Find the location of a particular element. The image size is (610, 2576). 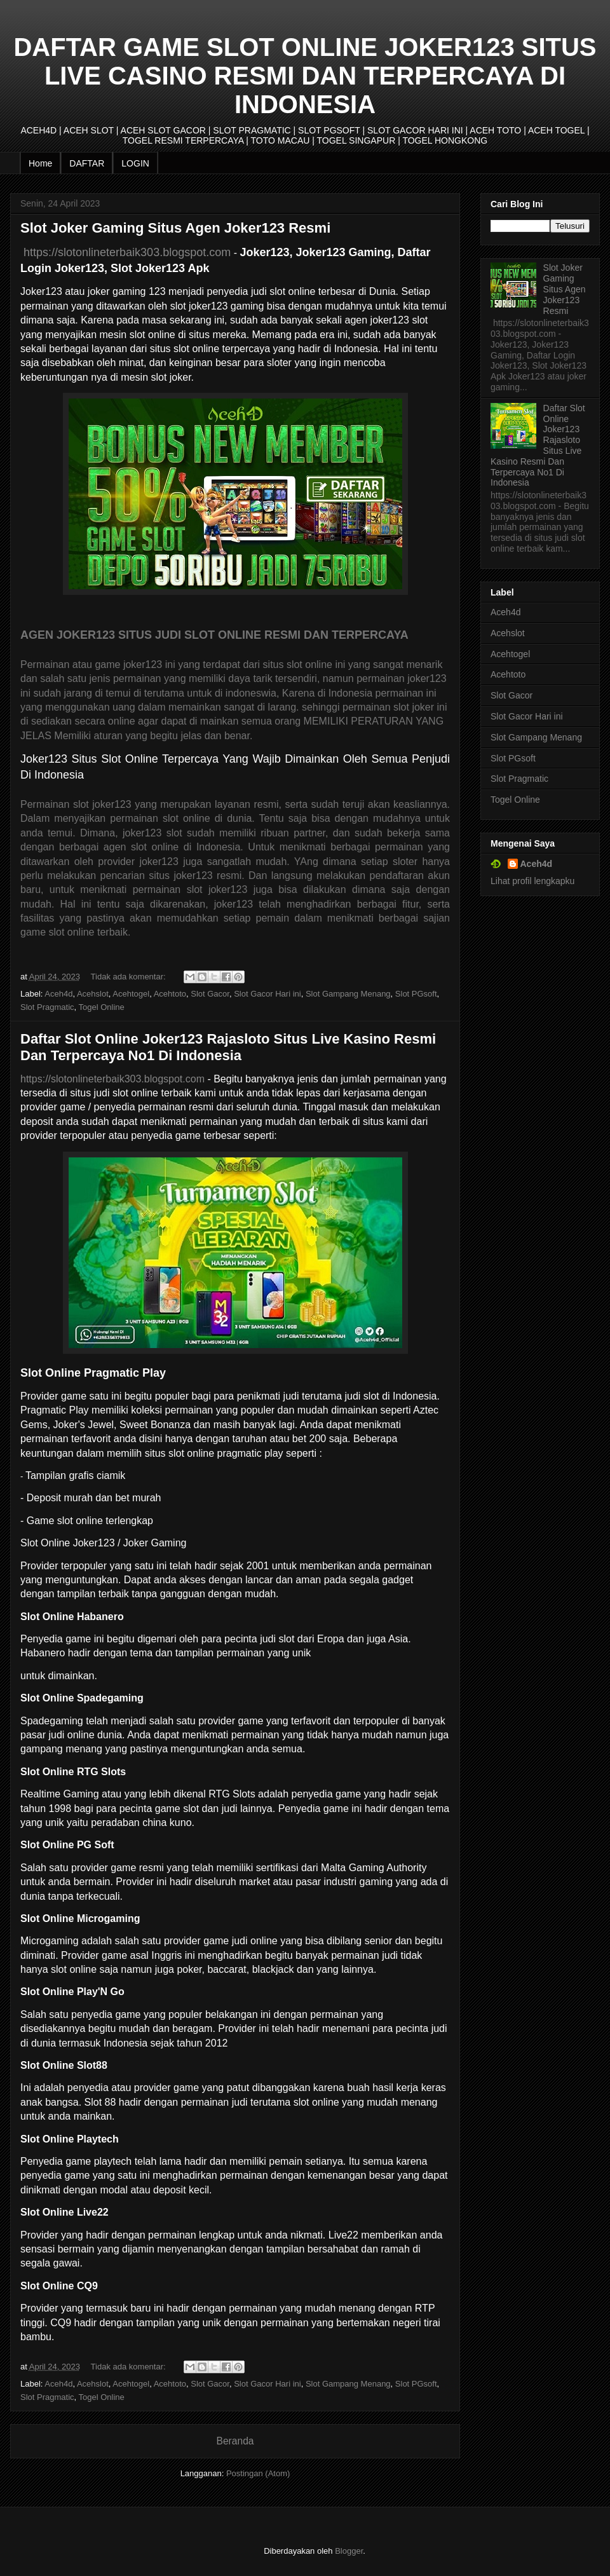

Home is located at coordinates (40, 163).